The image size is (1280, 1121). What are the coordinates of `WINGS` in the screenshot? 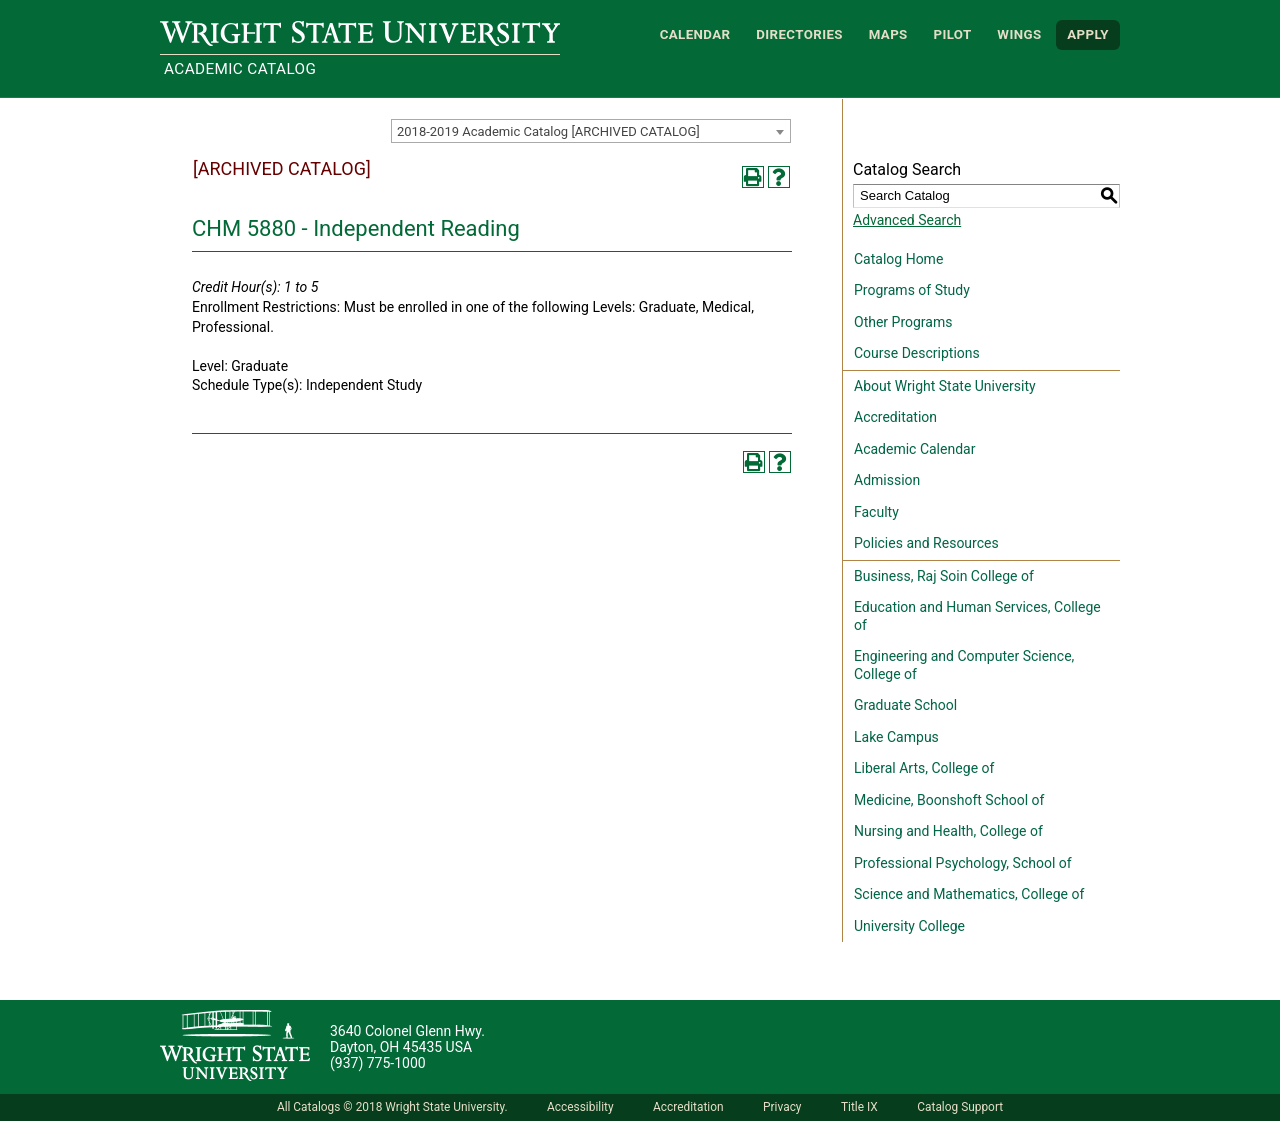 It's located at (1019, 34).